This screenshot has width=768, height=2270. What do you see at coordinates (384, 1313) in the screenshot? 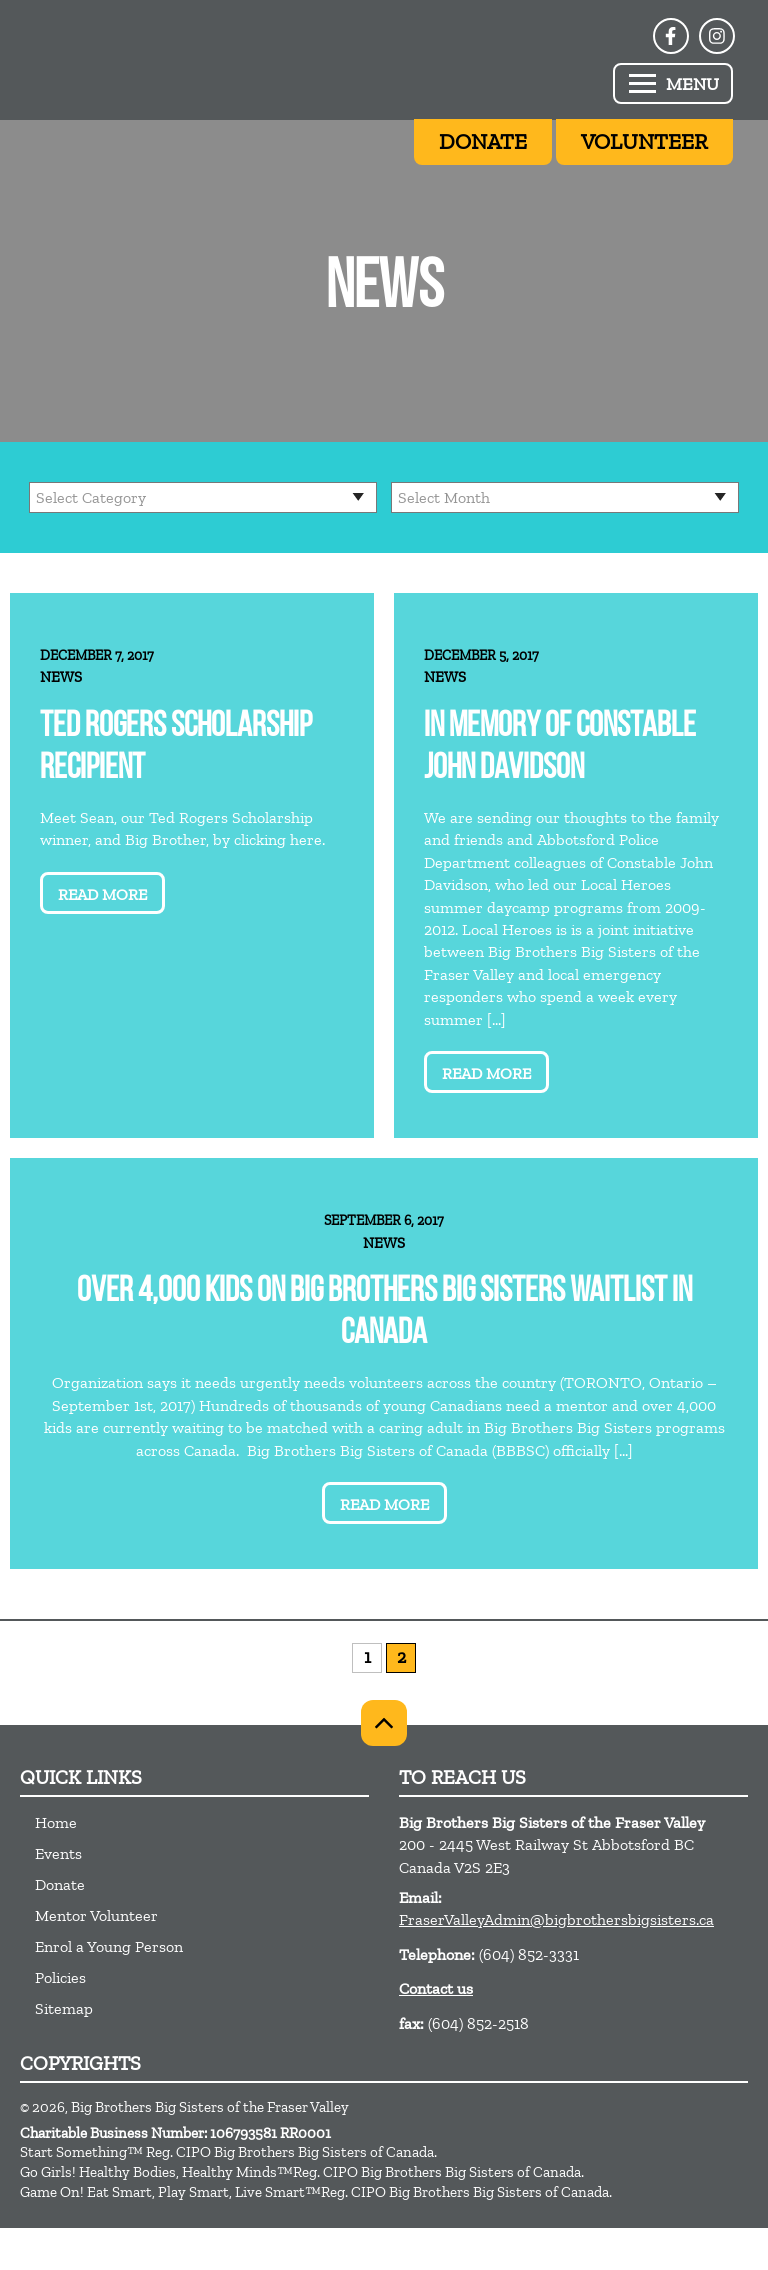
I see `Over 4,000 kids on Big Brothers Big Sisters waitlist in Canada` at bounding box center [384, 1313].